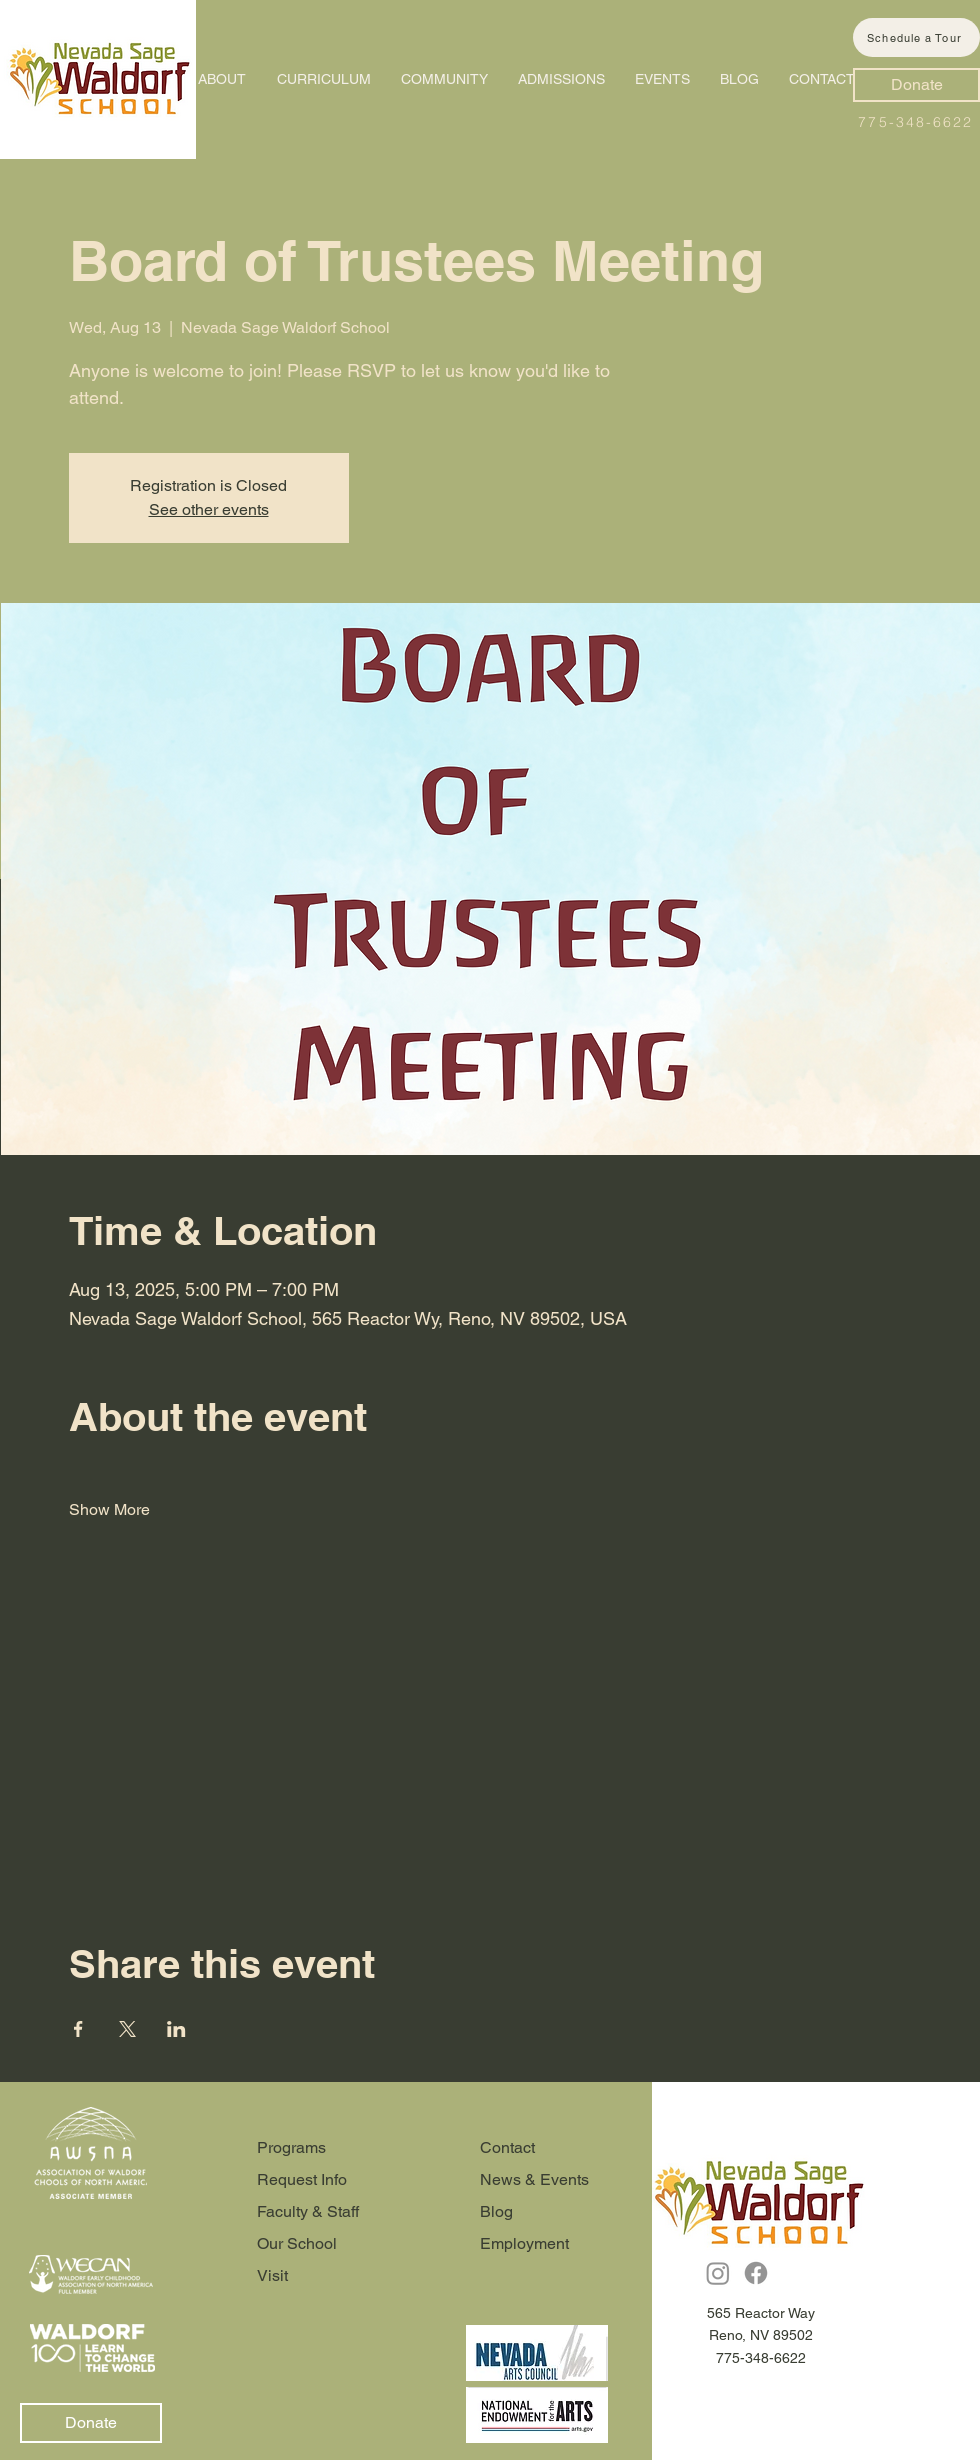  What do you see at coordinates (209, 509) in the screenshot?
I see `See other events` at bounding box center [209, 509].